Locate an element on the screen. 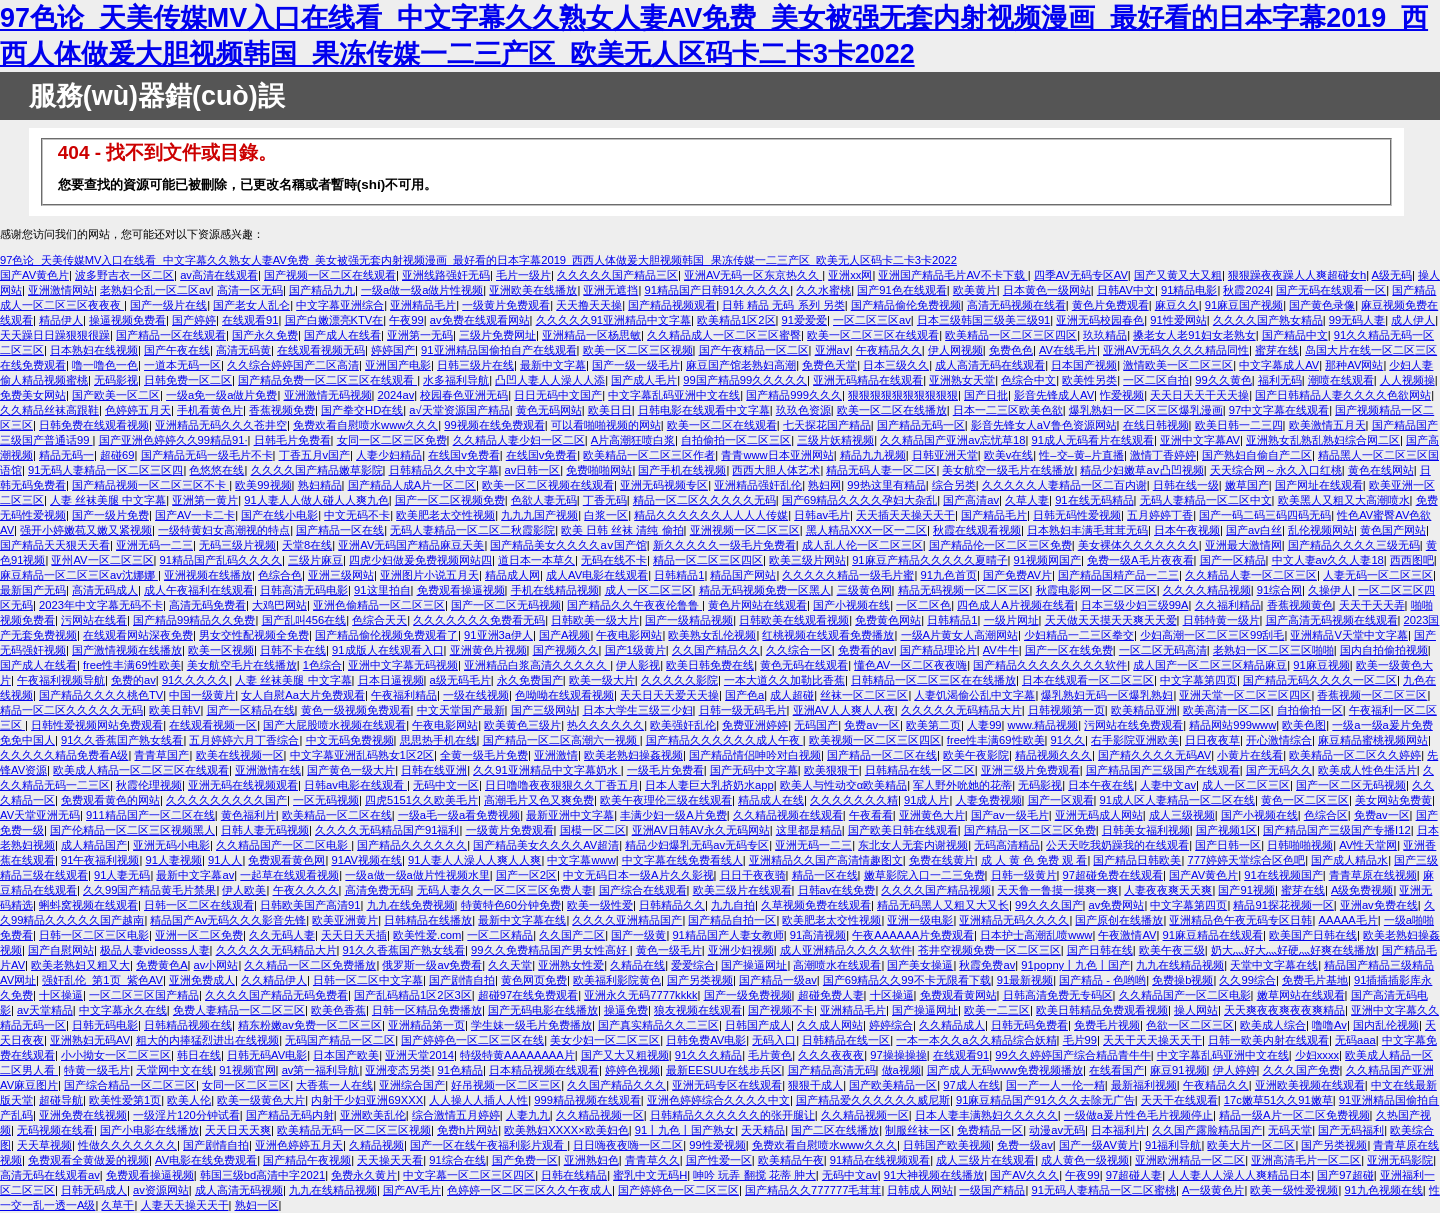  欧美老熟妇又粗又大 is located at coordinates (80, 965).